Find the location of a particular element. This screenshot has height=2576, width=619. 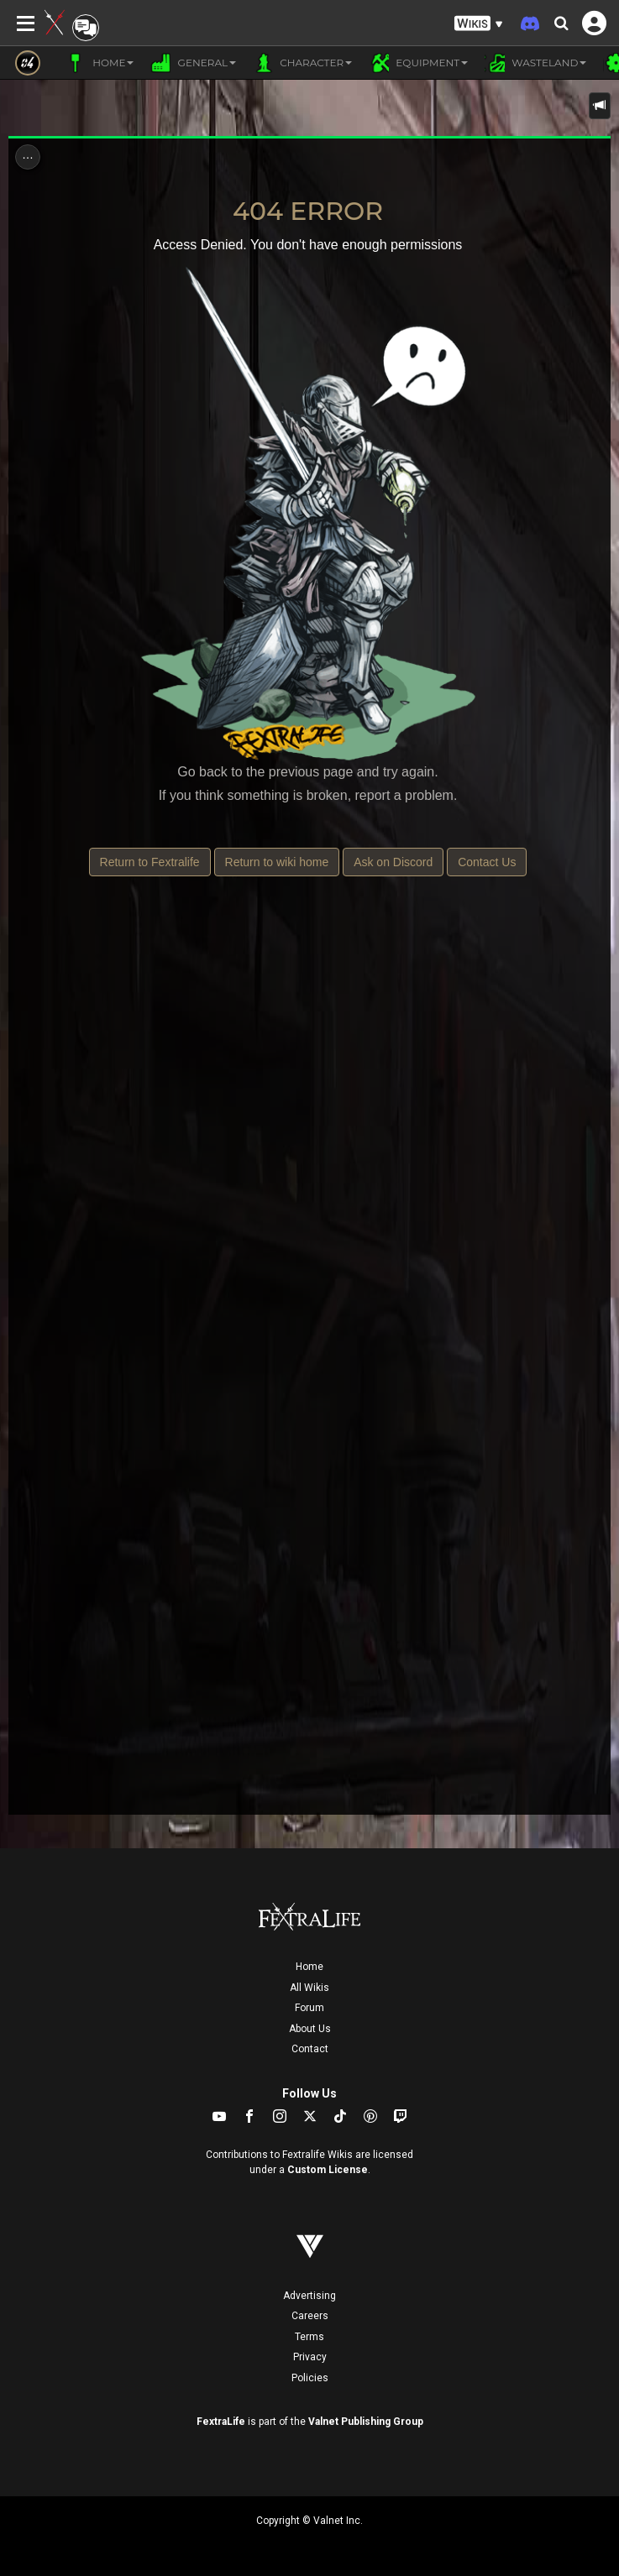

Contact is located at coordinates (309, 2049).